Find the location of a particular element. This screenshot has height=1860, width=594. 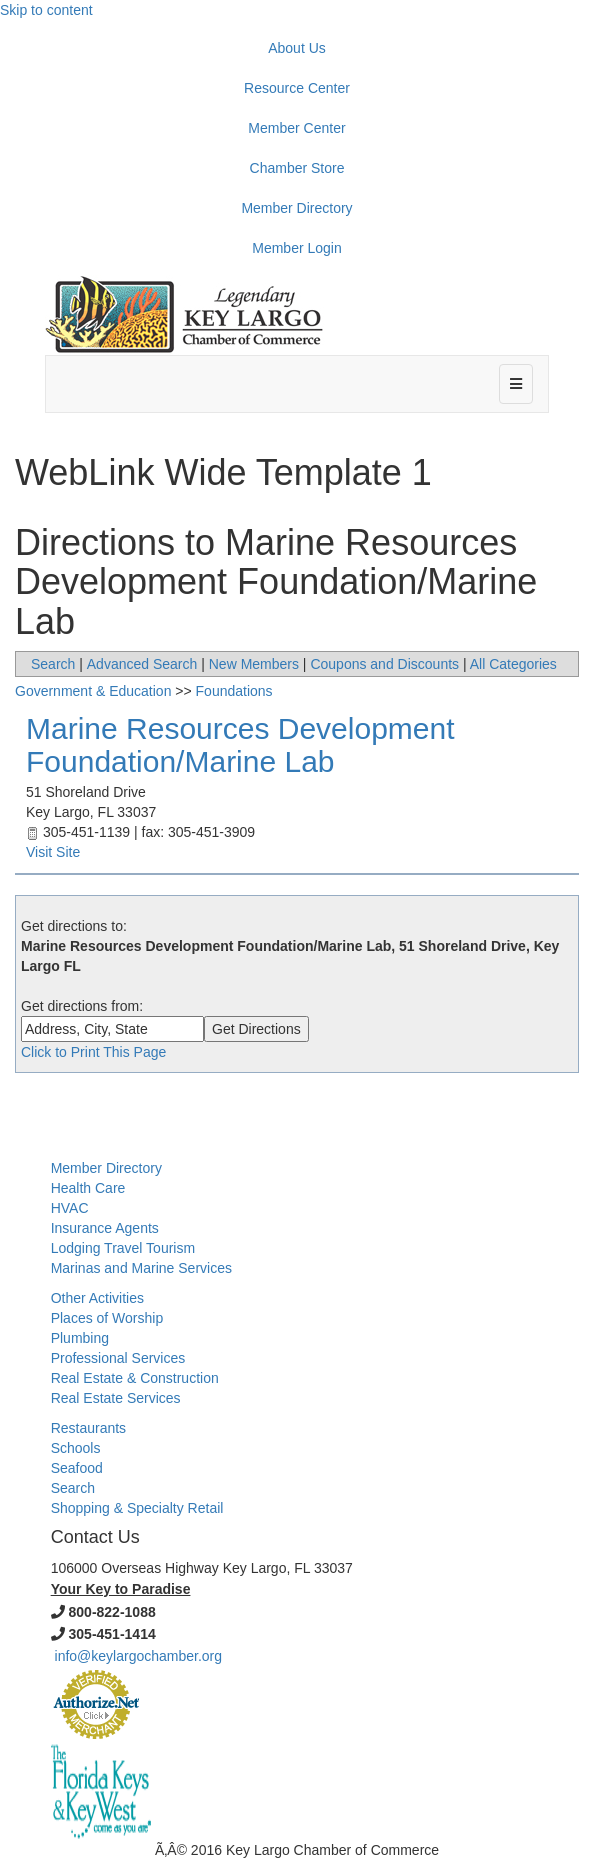

Advanced Search is located at coordinates (142, 664).